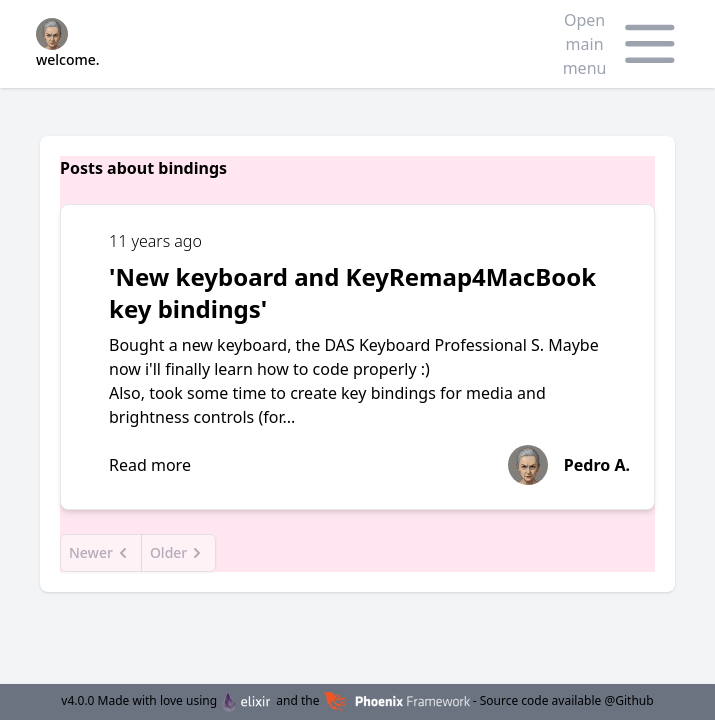 This screenshot has width=715, height=720. Describe the element at coordinates (352, 292) in the screenshot. I see `'New keyboard and KeyRemap4MacBook key bindings'` at that location.